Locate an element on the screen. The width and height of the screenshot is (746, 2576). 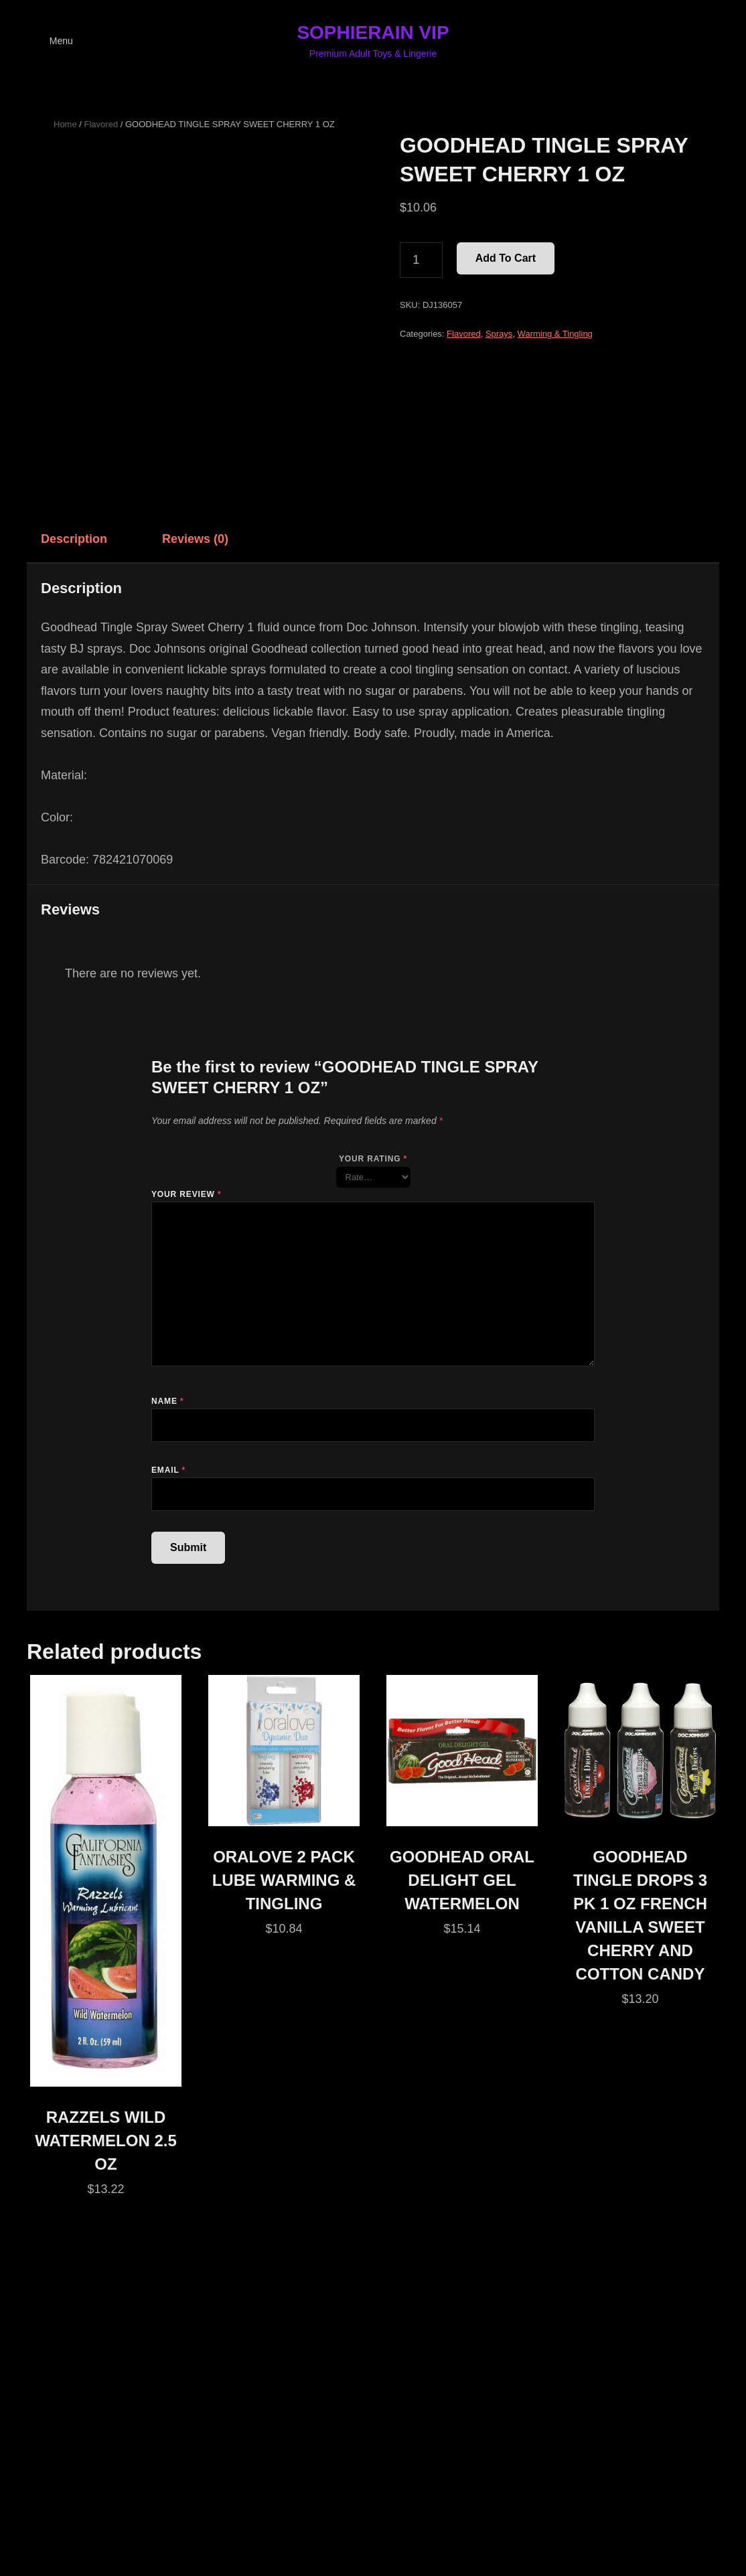
Warming & Tingling is located at coordinates (555, 334).